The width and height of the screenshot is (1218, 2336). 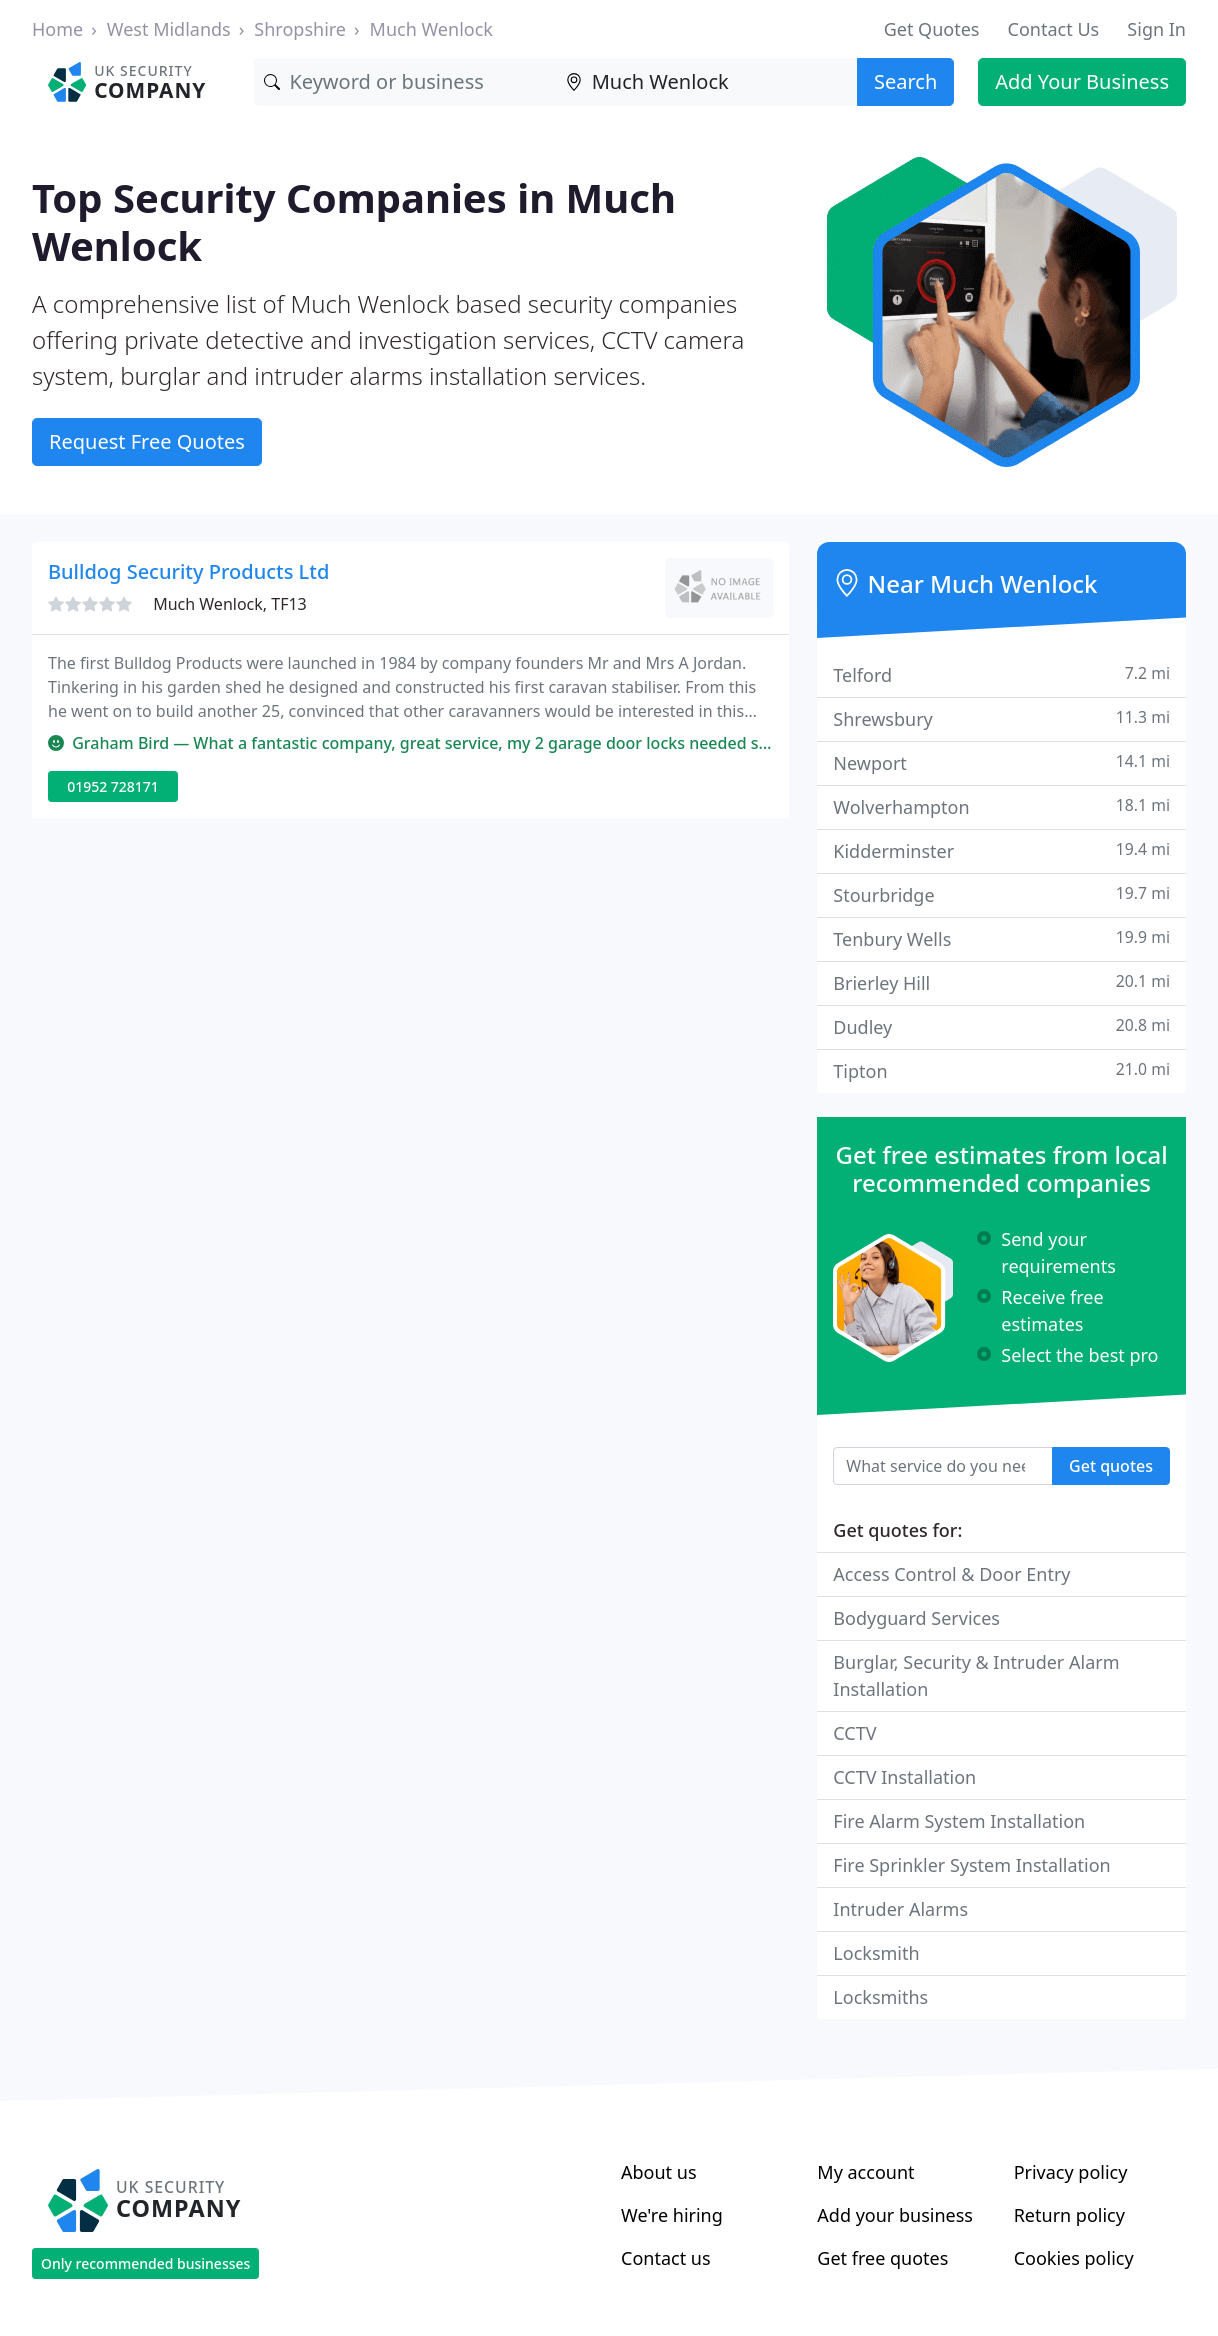 What do you see at coordinates (900, 1909) in the screenshot?
I see `Intruder Alarms` at bounding box center [900, 1909].